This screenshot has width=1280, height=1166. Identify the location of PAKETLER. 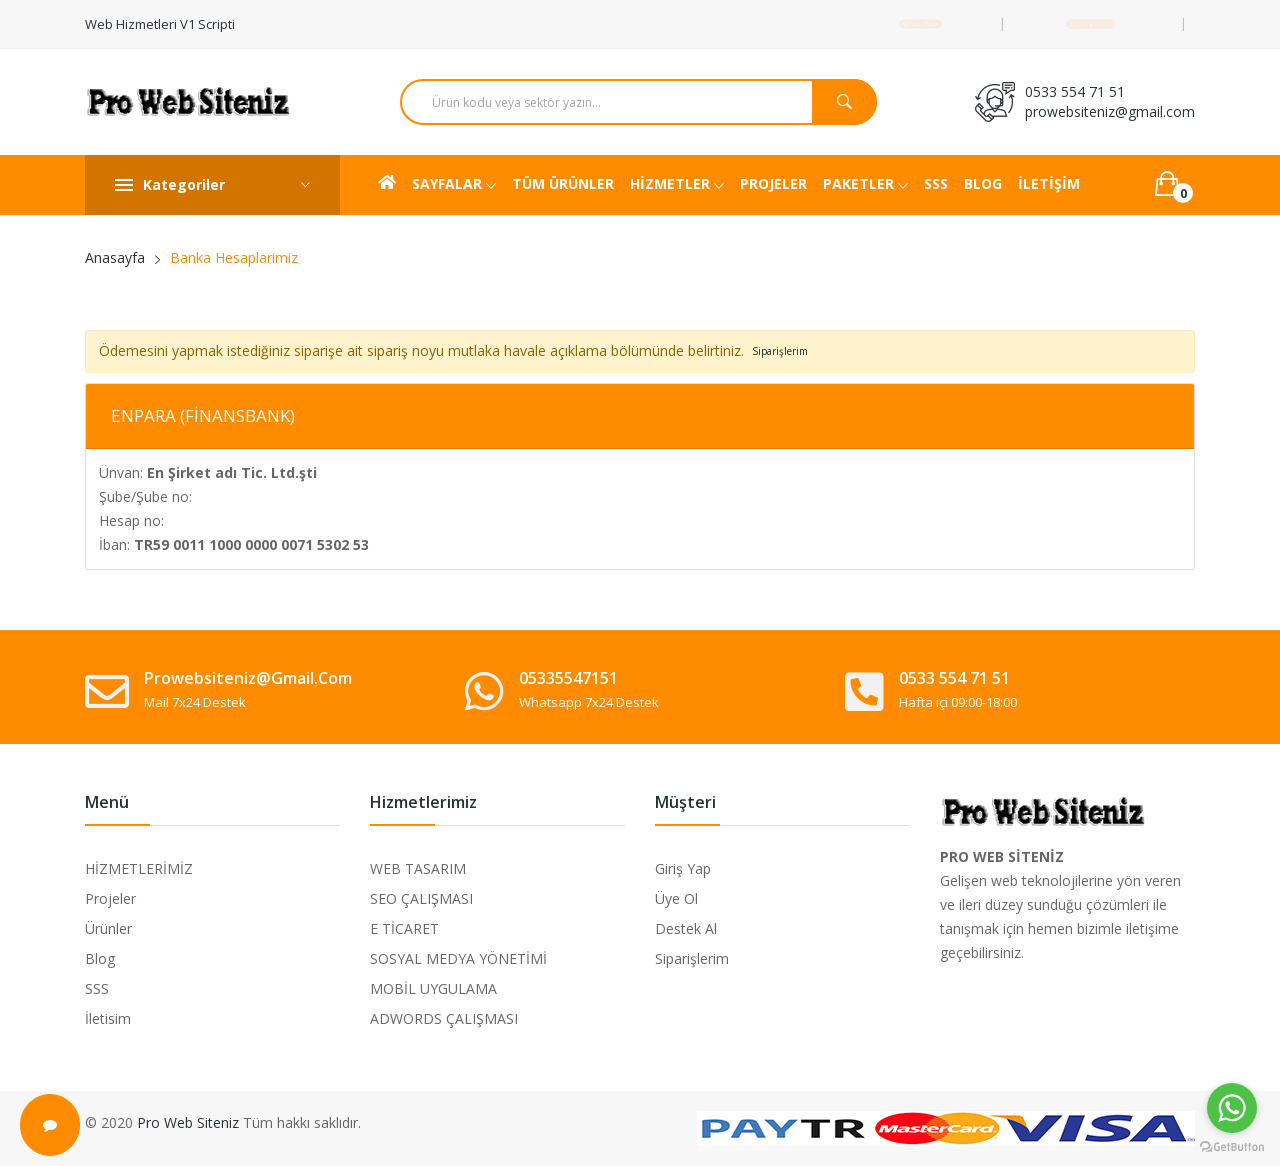
(865, 185).